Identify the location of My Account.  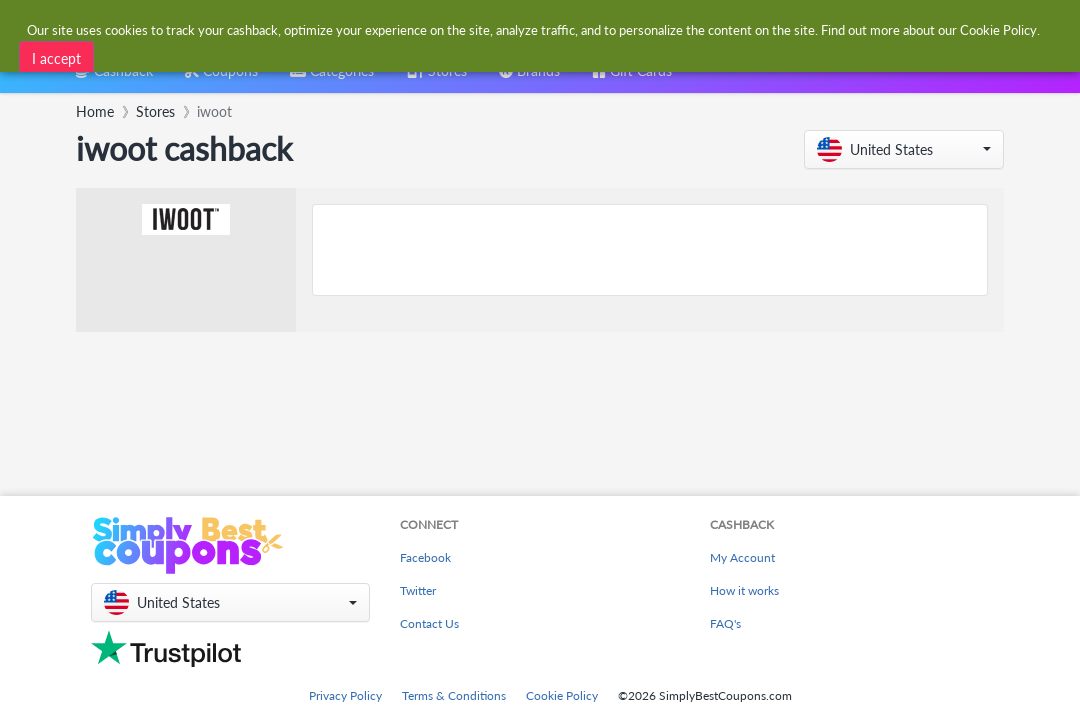
(742, 557).